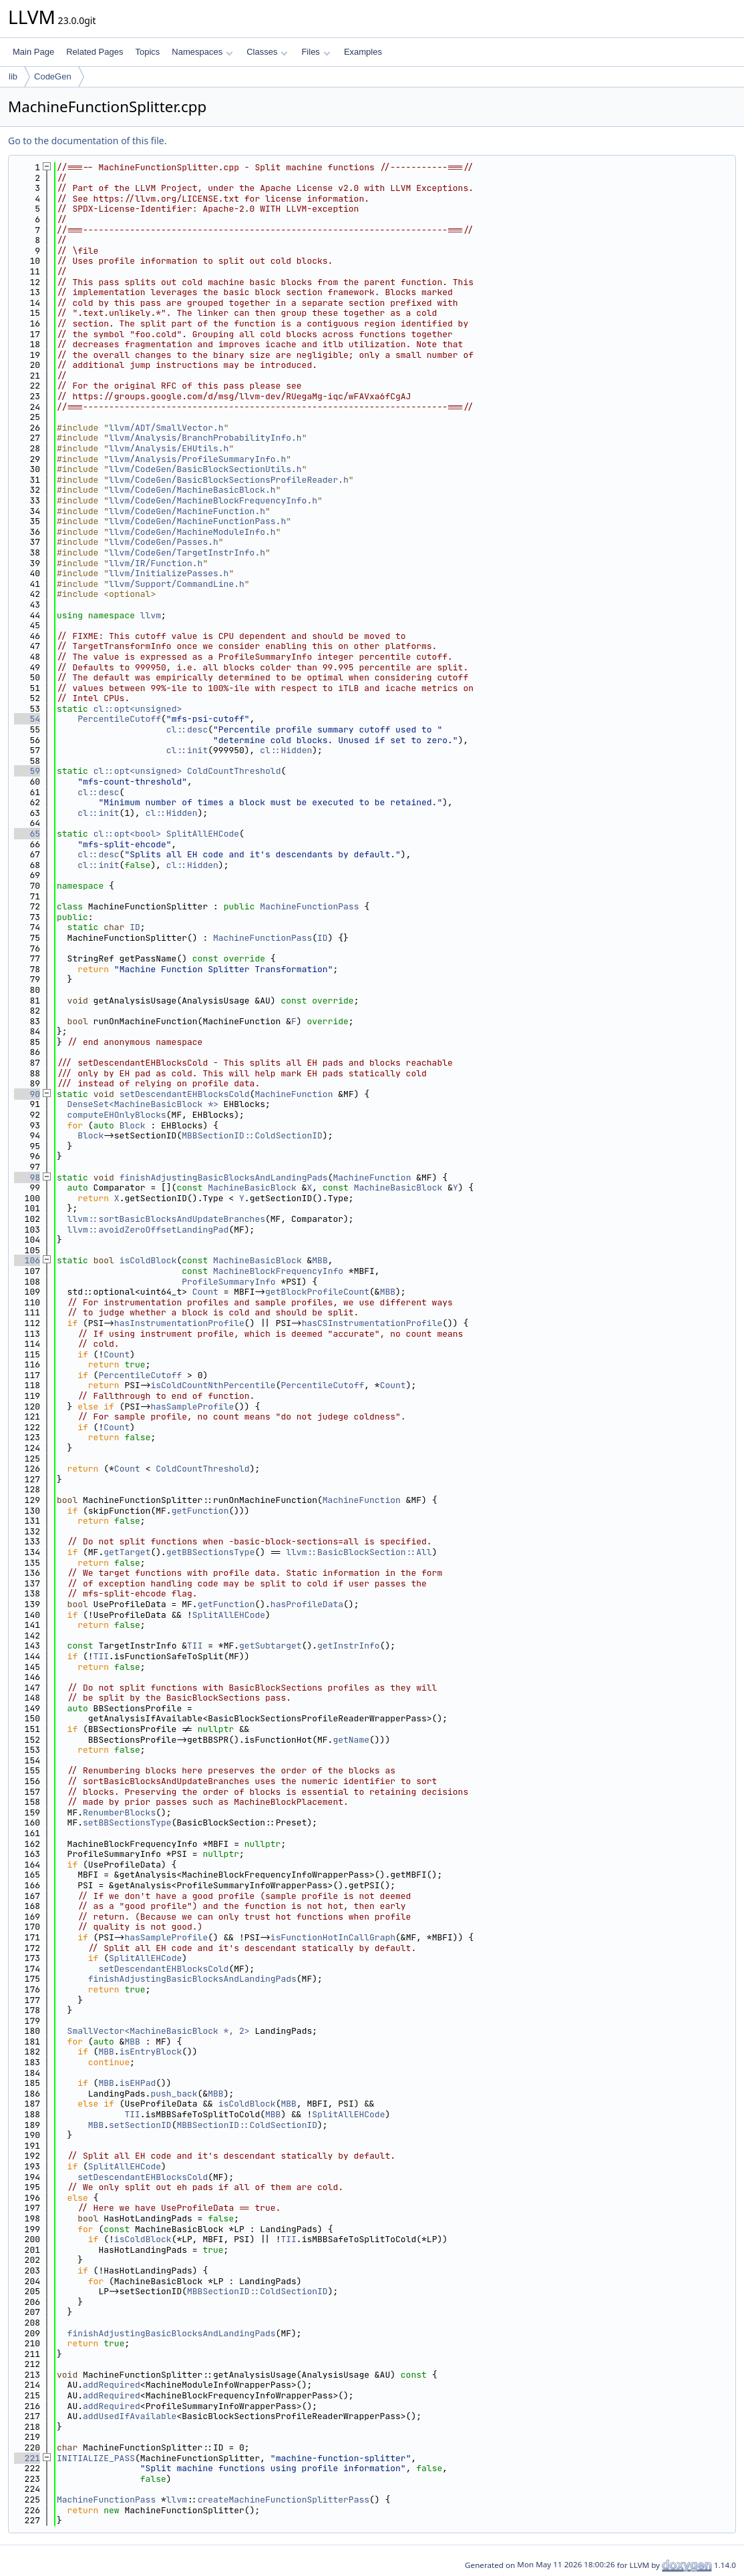 The image size is (744, 2576). I want to click on 59, so click(27, 771).